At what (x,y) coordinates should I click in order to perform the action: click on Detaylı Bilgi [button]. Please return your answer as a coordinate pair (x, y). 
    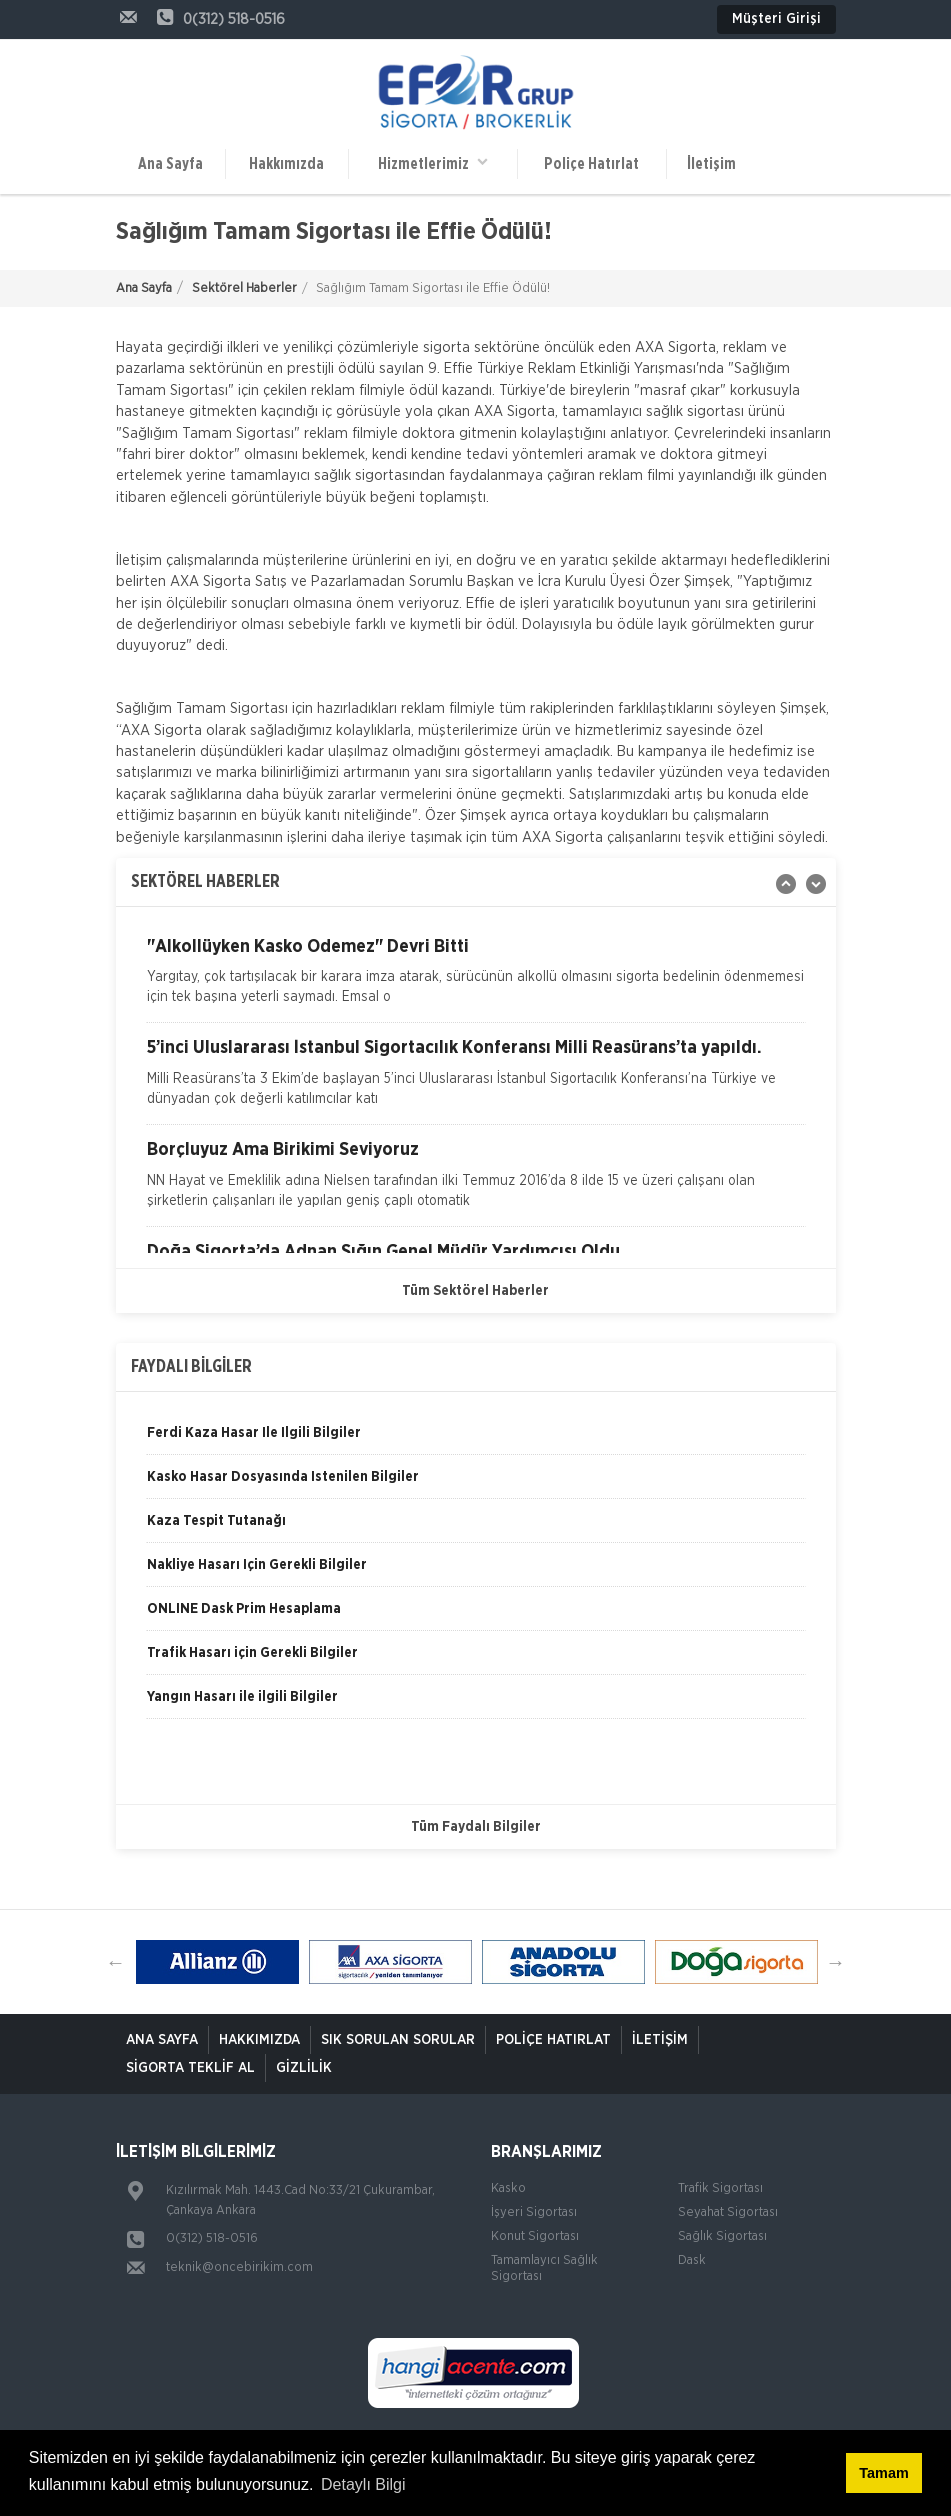
    Looking at the image, I should click on (363, 2484).